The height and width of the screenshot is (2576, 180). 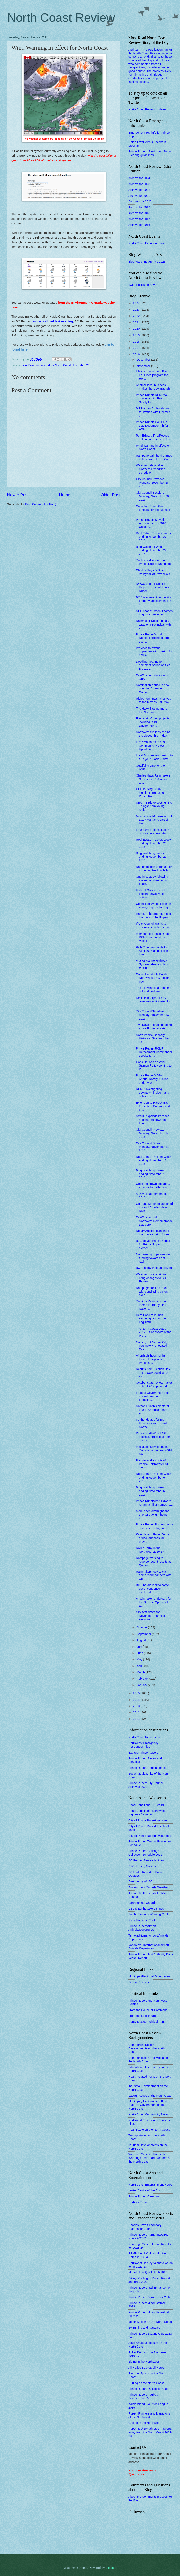 What do you see at coordinates (153, 1038) in the screenshot?
I see `North Pacific Cannery Historical Site launches its...` at bounding box center [153, 1038].